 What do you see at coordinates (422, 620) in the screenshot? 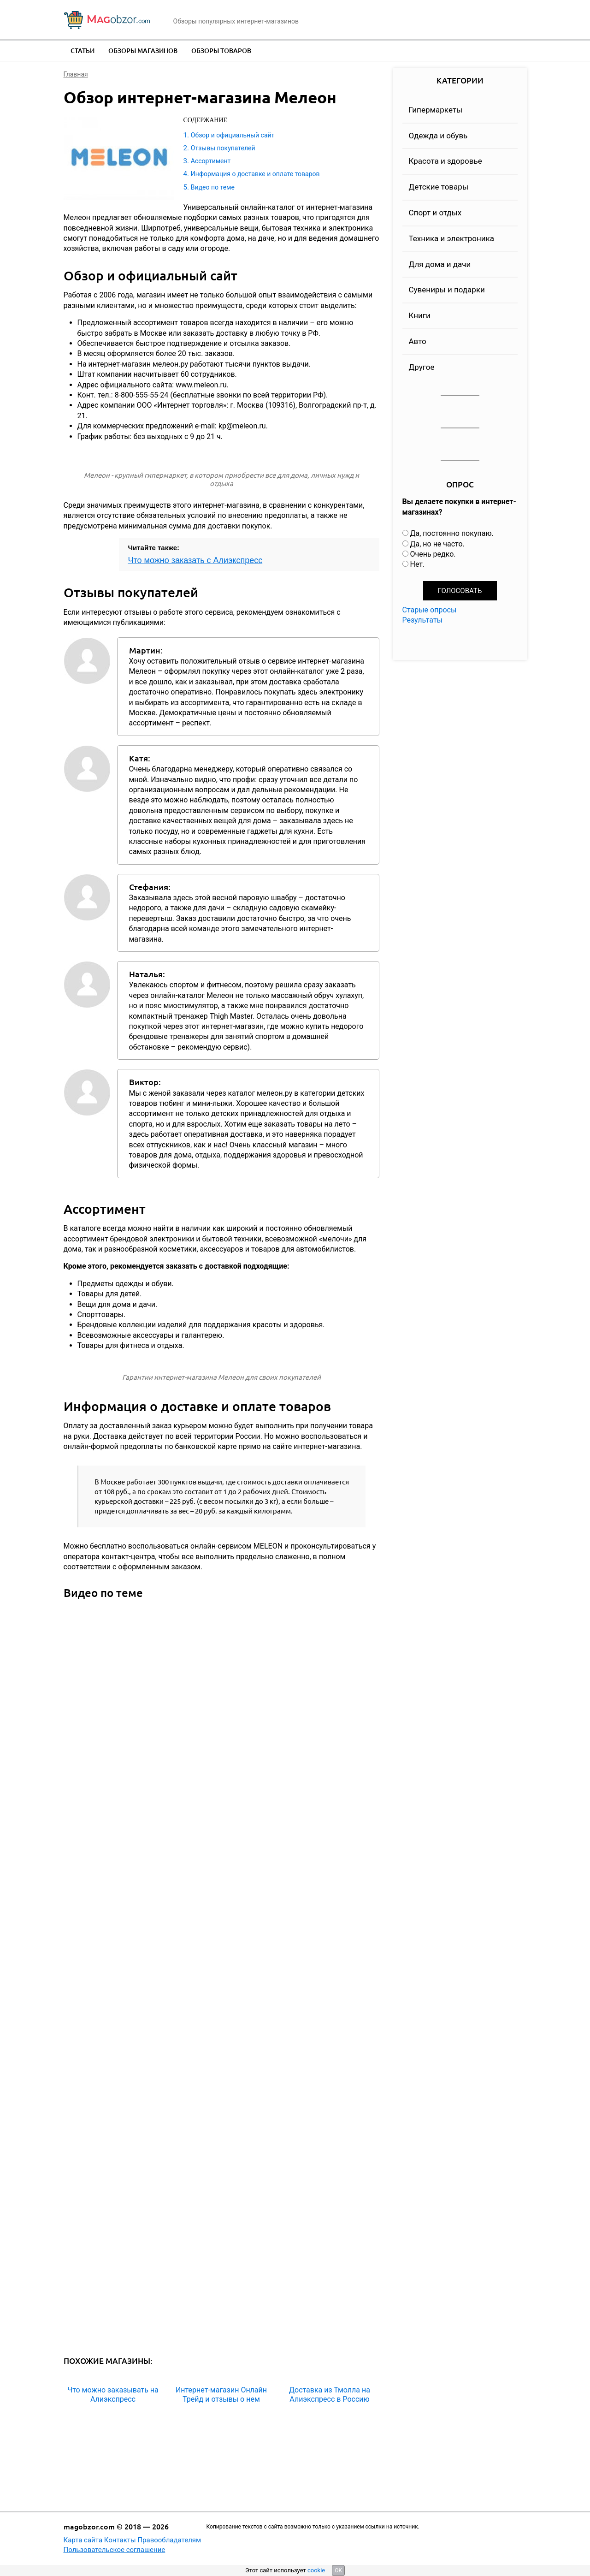
I see `Результаты` at bounding box center [422, 620].